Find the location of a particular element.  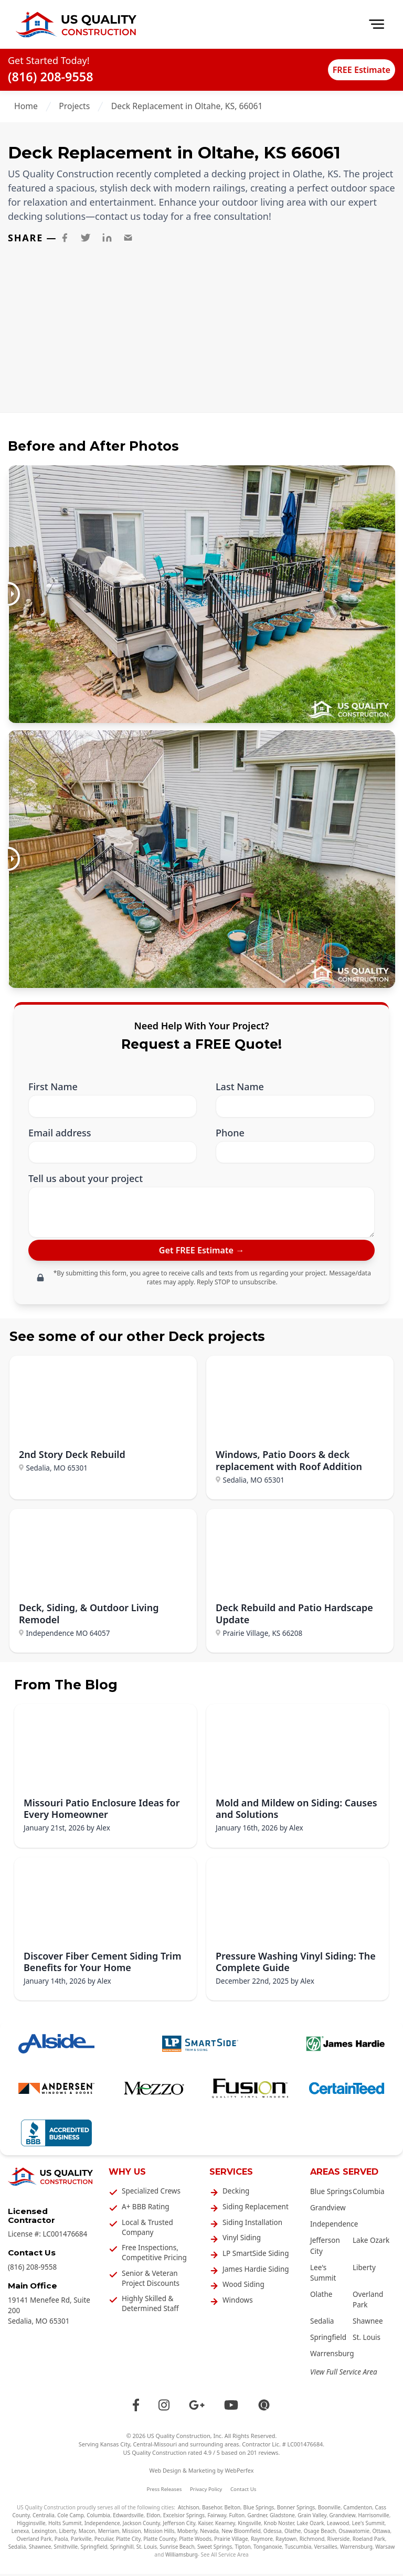

Moberly is located at coordinates (187, 2533).